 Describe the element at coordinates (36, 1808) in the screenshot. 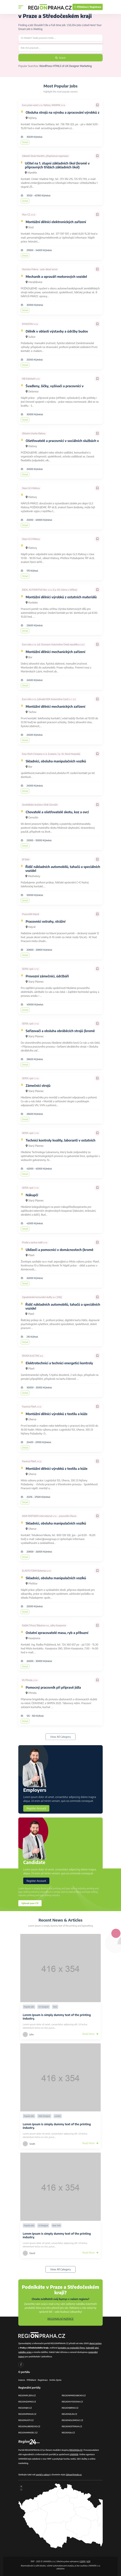

I see `Register Account` at that location.